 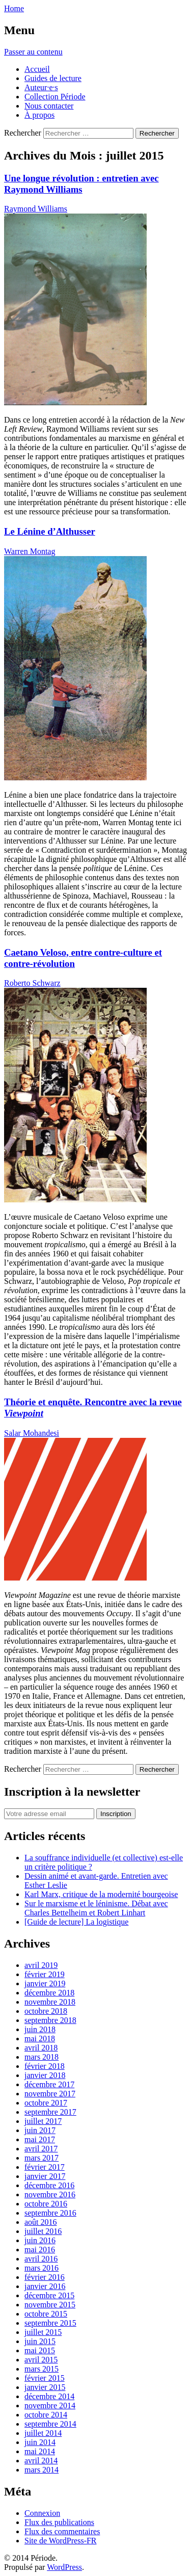 What do you see at coordinates (44, 2277) in the screenshot?
I see `février 2016` at bounding box center [44, 2277].